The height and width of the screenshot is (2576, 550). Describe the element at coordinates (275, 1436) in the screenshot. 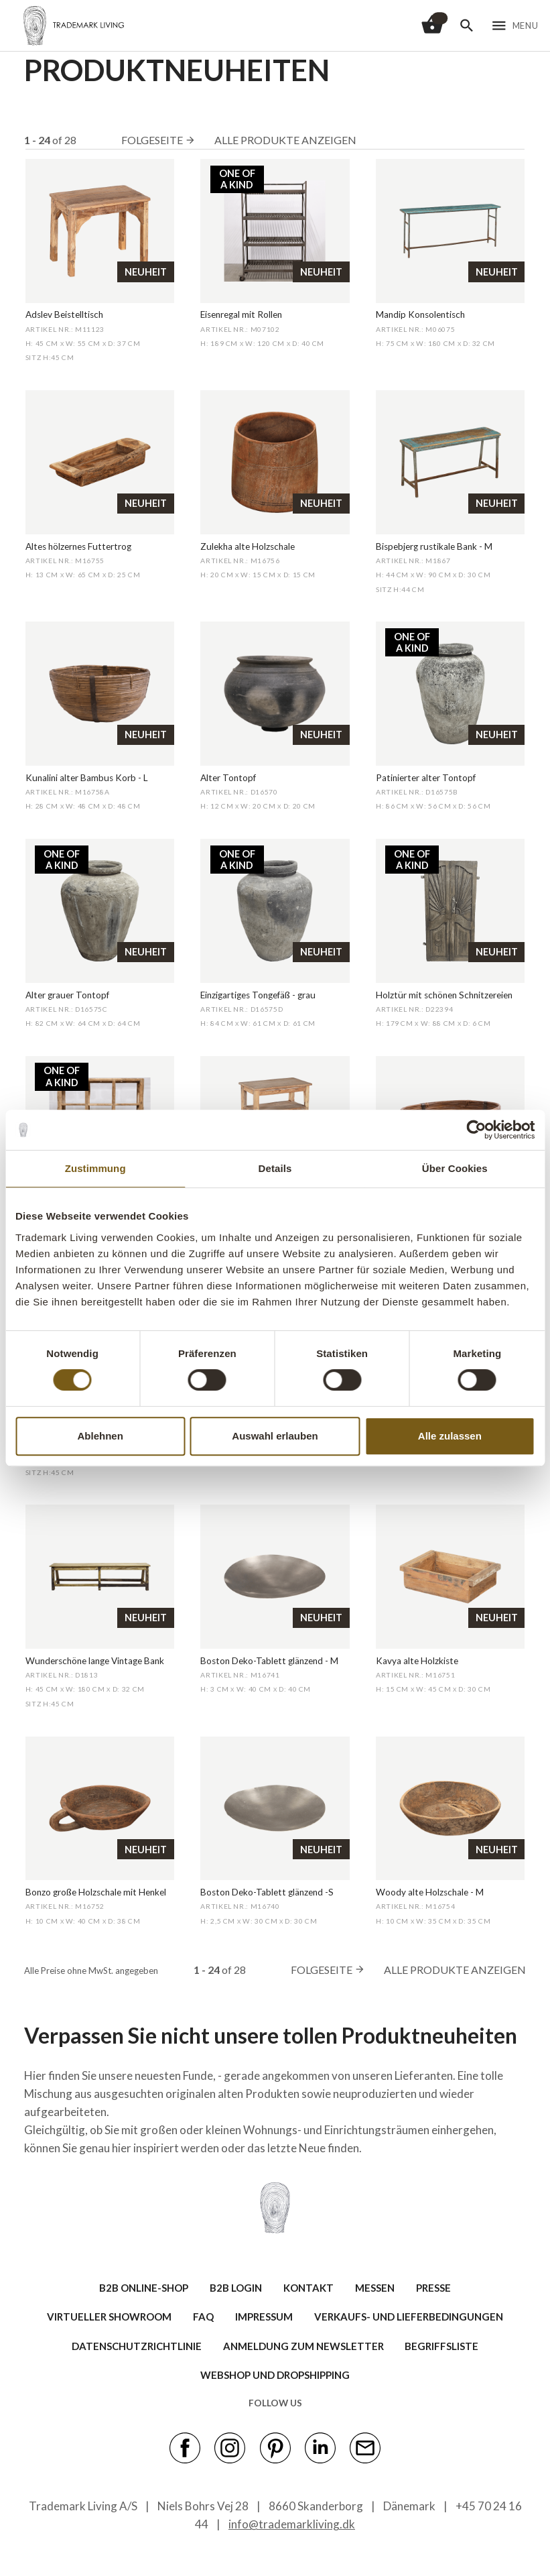

I see `Auswahl erlauben` at that location.